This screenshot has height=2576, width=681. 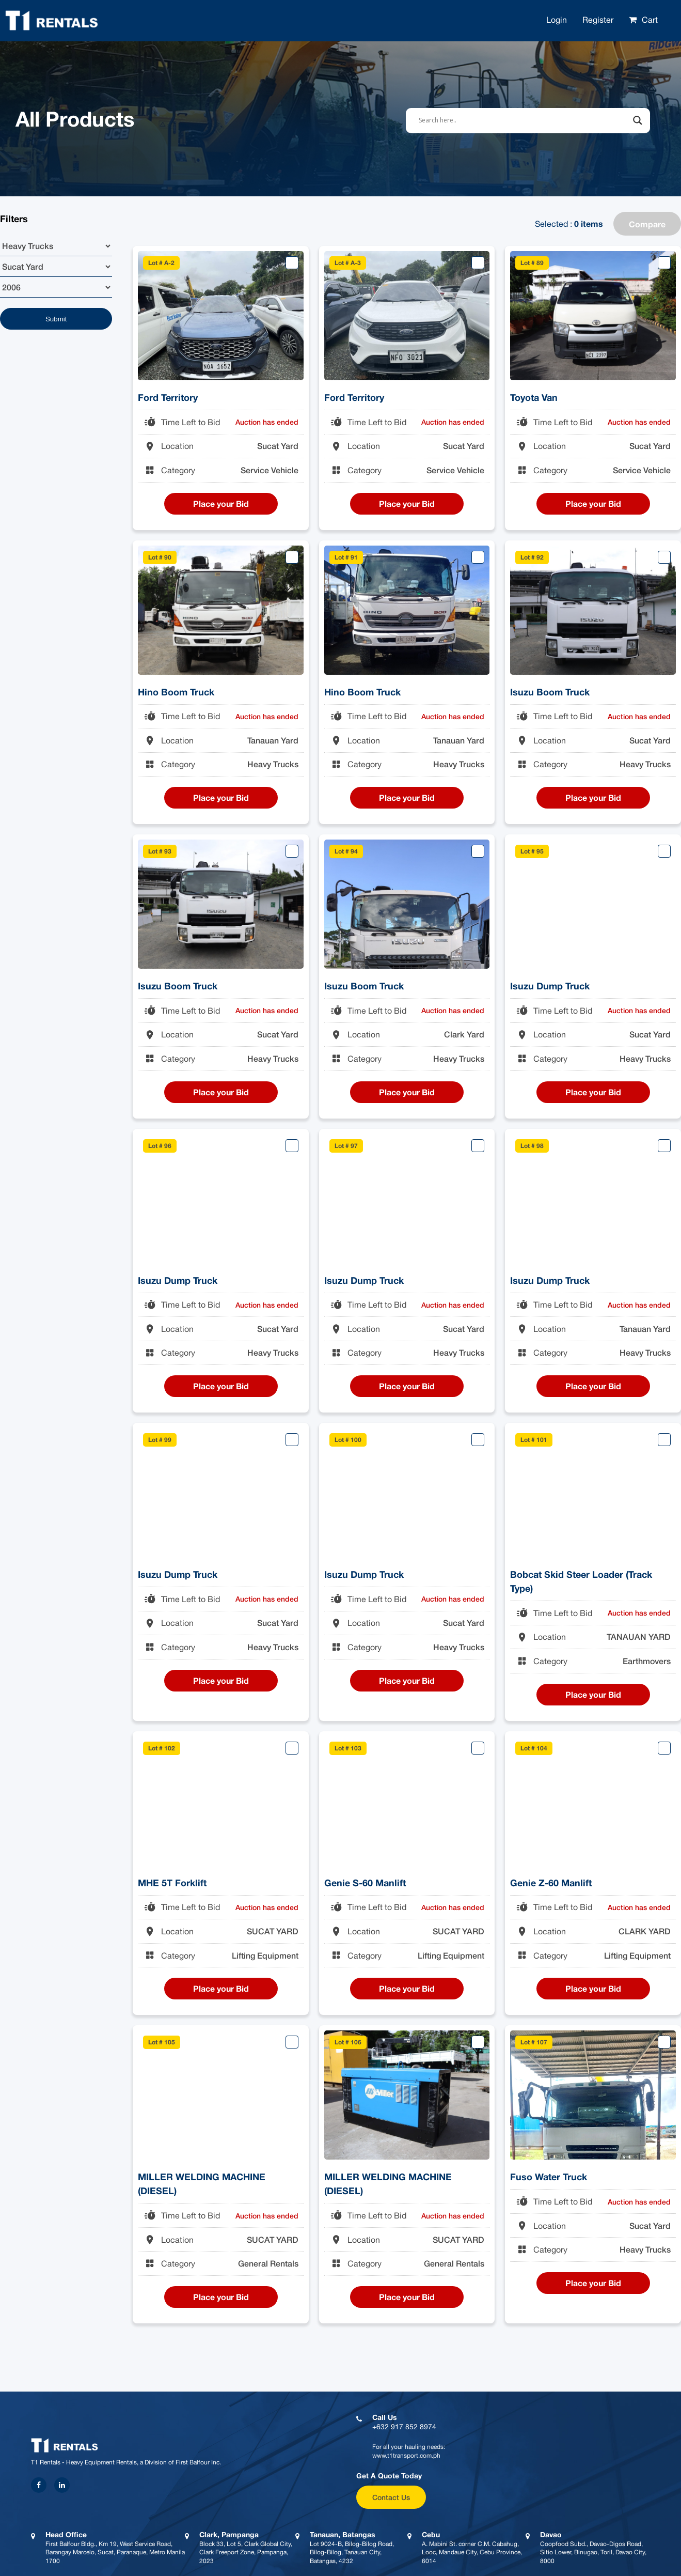 I want to click on Submit, so click(x=56, y=319).